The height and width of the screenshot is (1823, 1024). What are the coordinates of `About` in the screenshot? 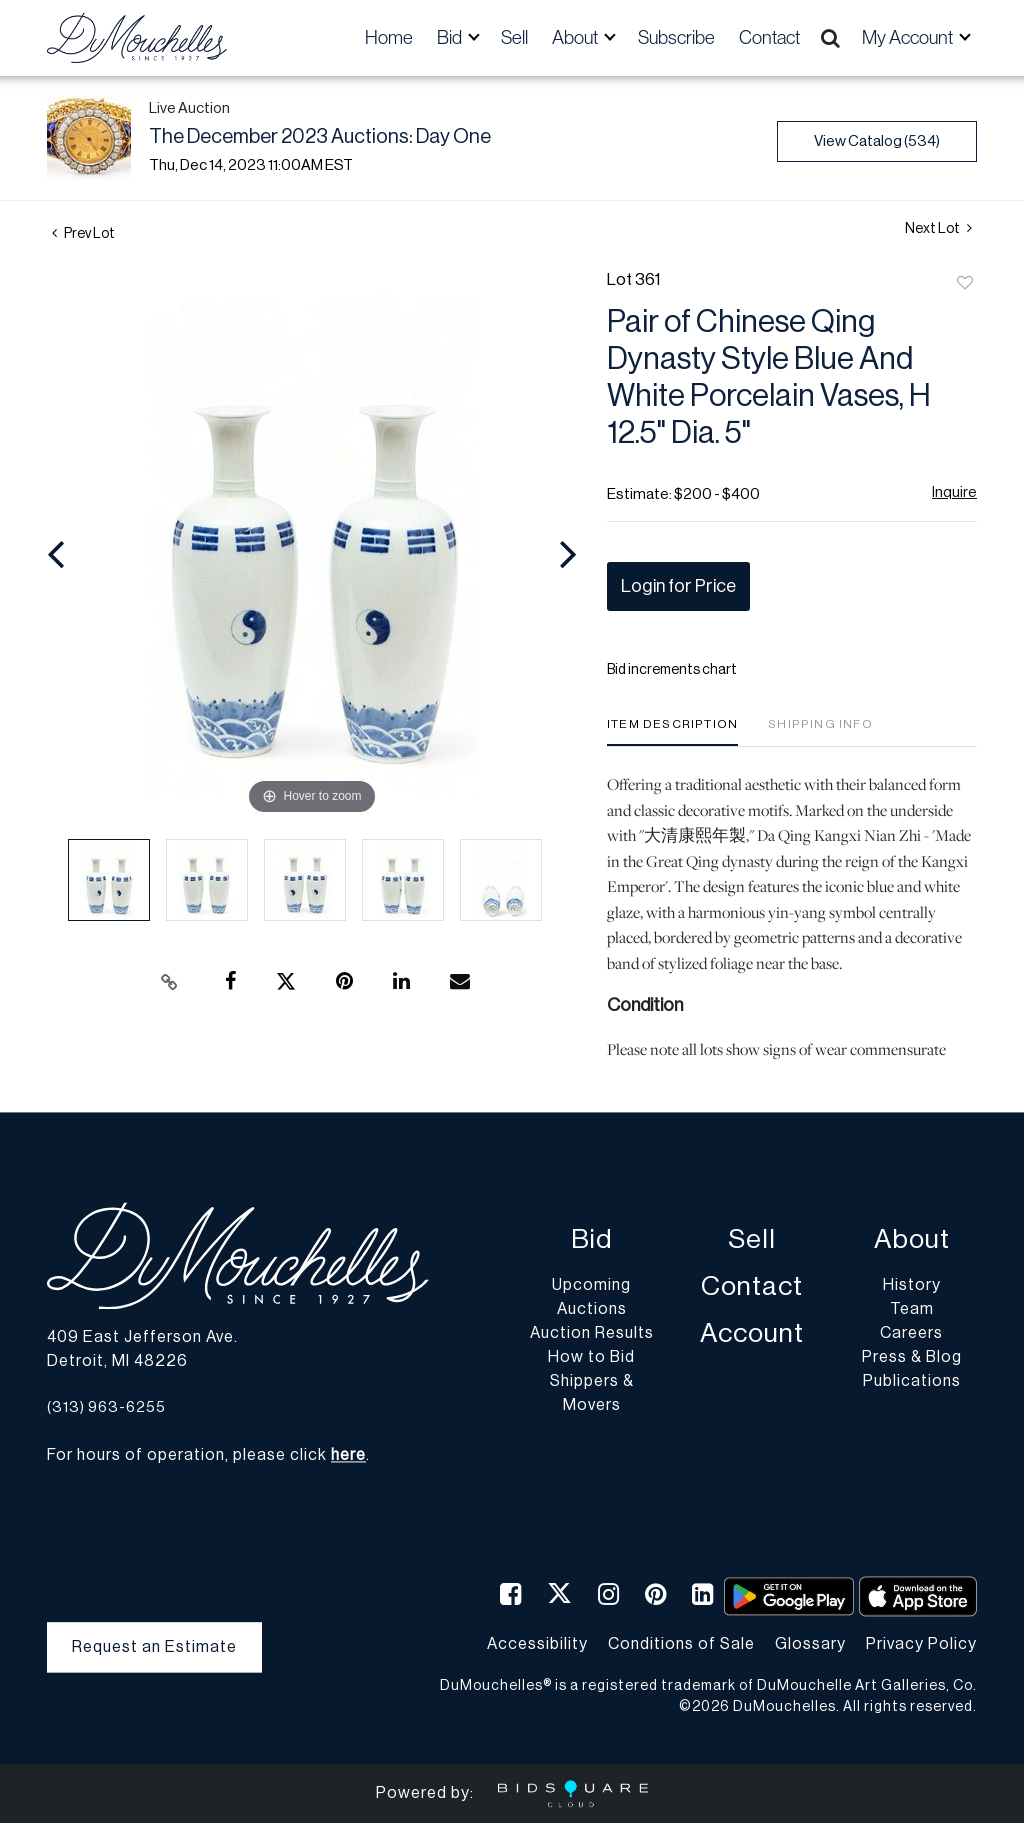 It's located at (912, 1240).